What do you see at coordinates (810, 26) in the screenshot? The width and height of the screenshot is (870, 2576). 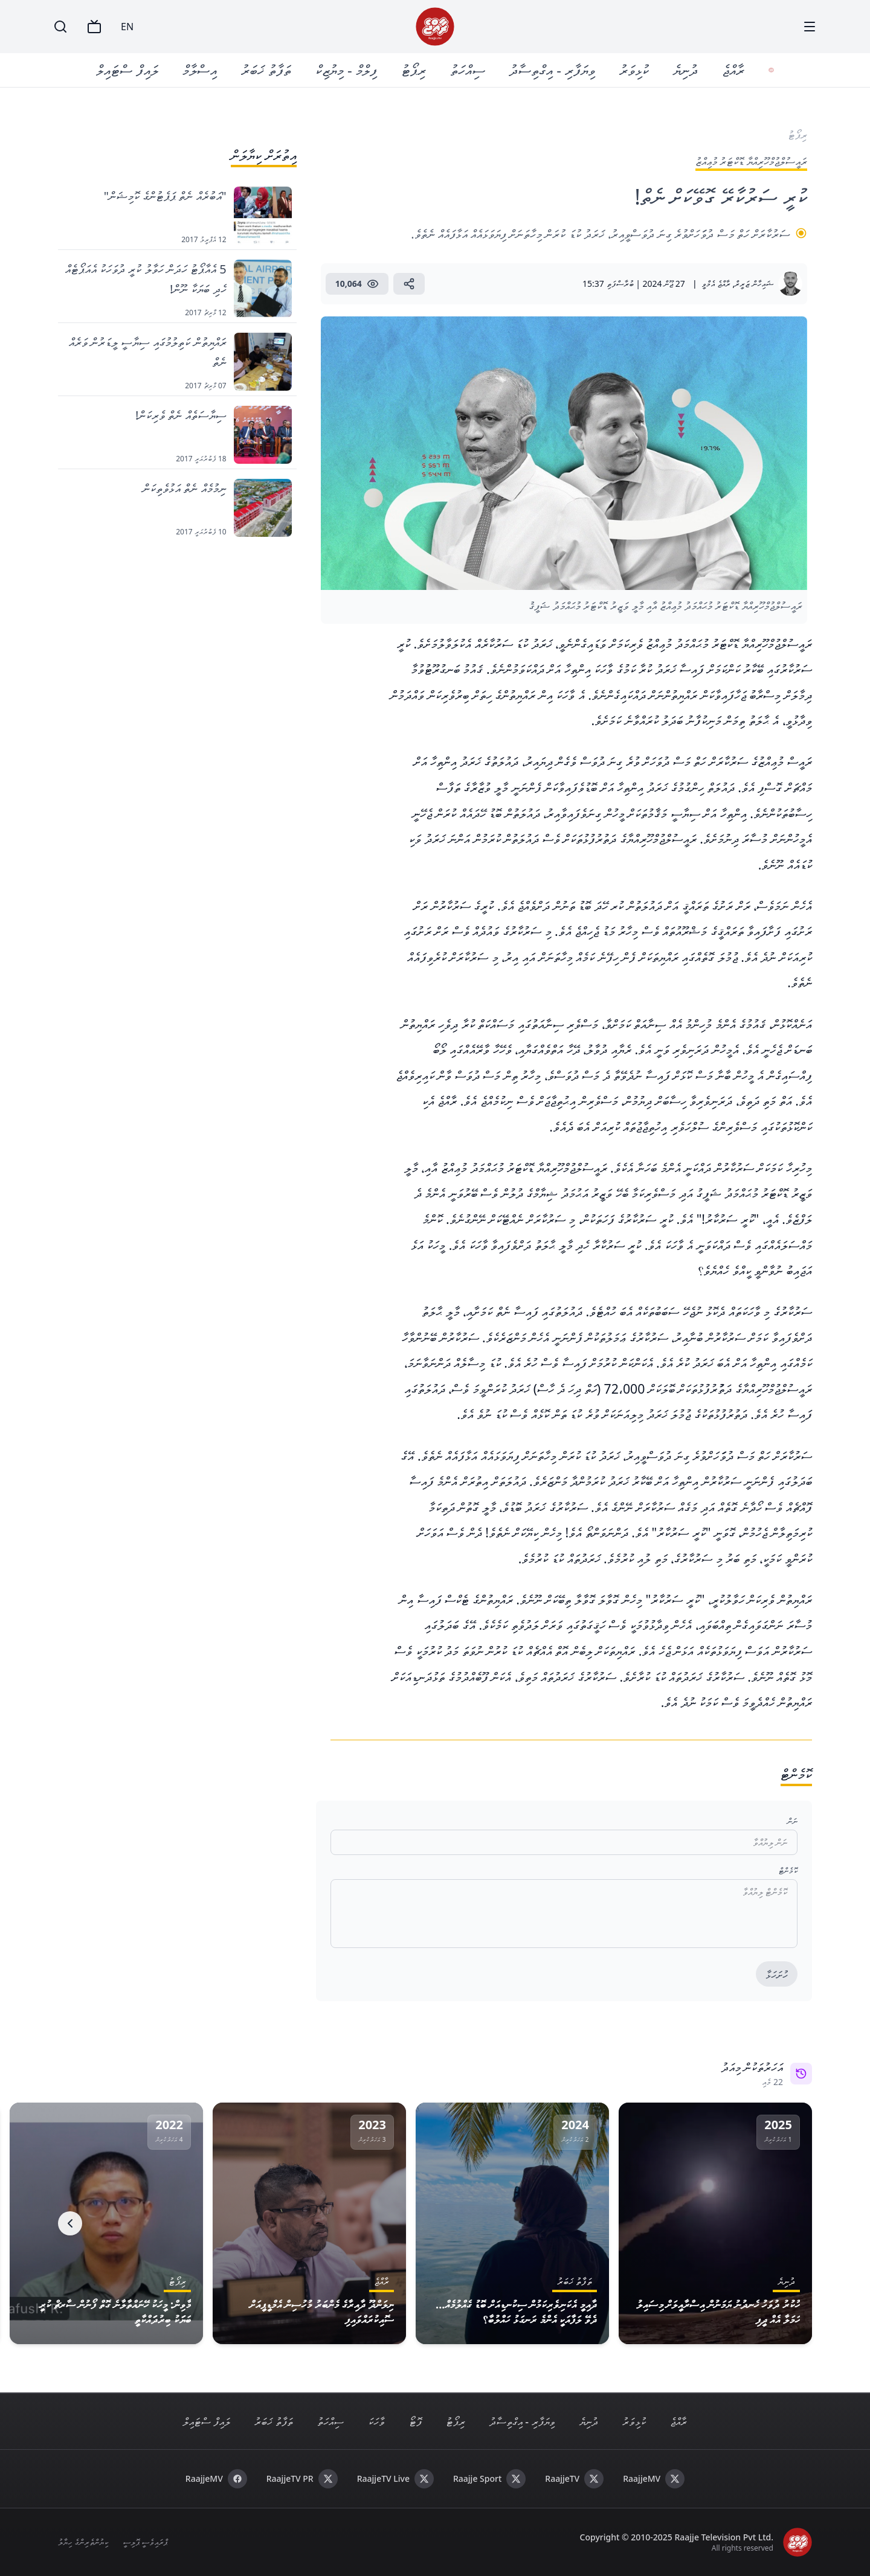 I see `[Menu]` at bounding box center [810, 26].